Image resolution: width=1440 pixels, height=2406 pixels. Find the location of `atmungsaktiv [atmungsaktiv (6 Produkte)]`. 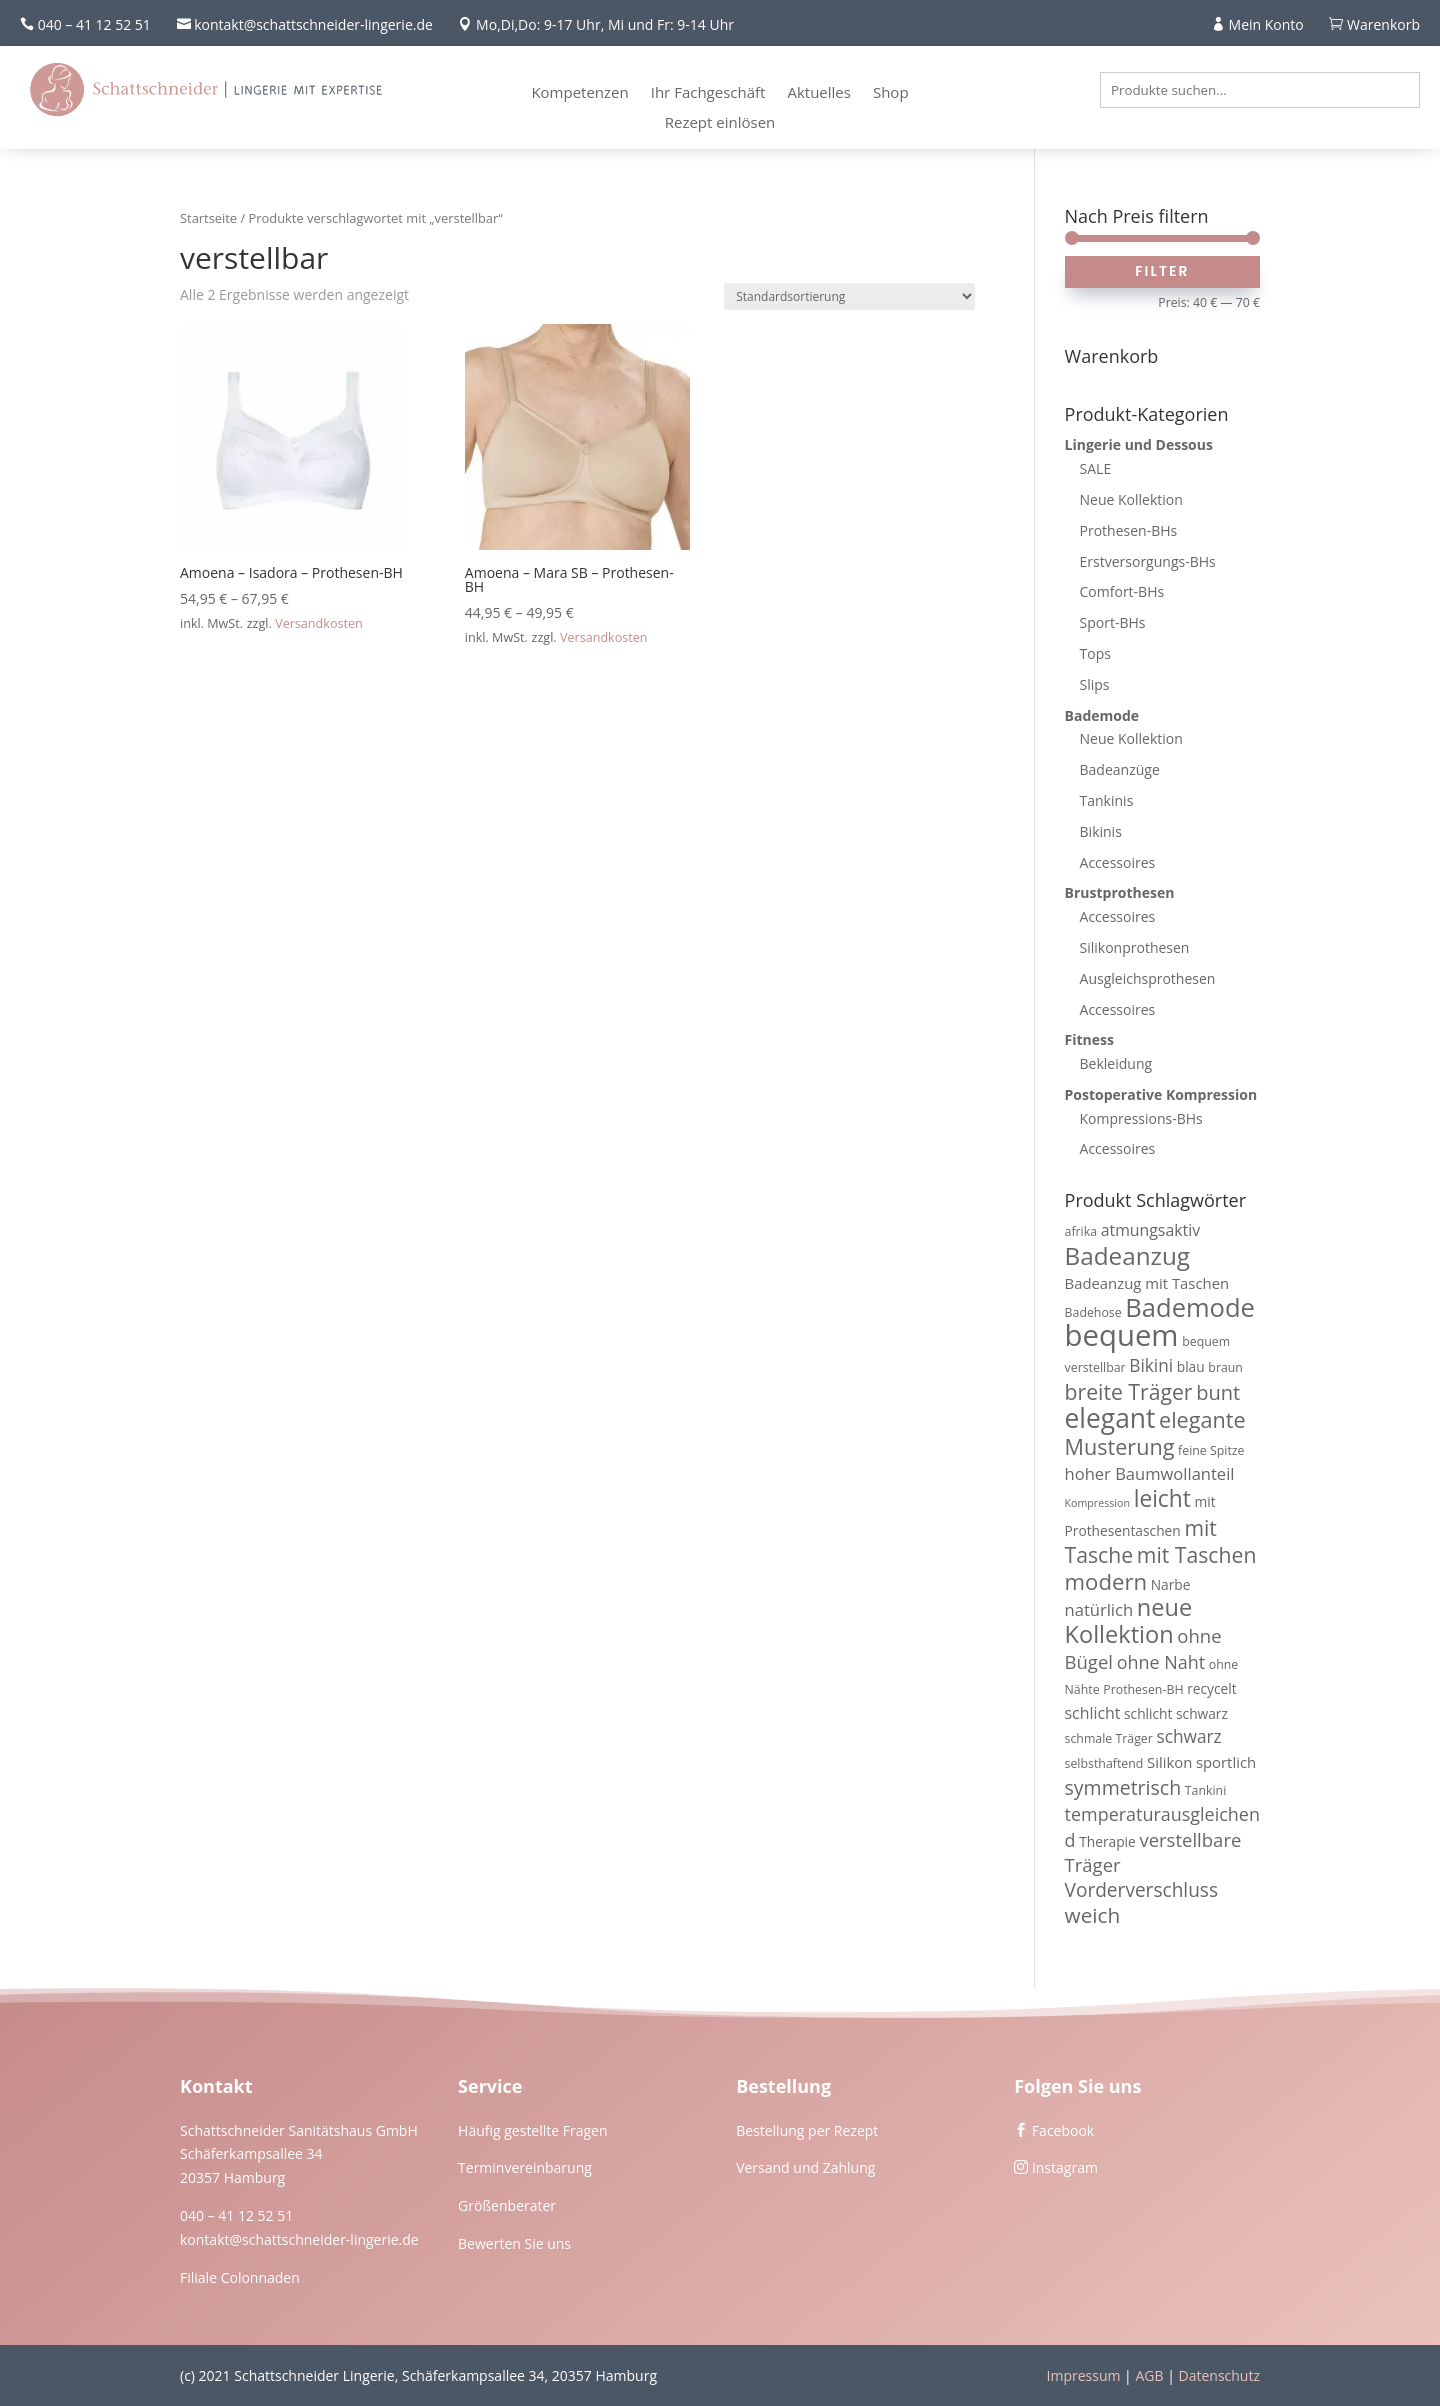

atmungsaktiv [atmungsaktiv (6 Produkte)] is located at coordinates (1150, 1230).